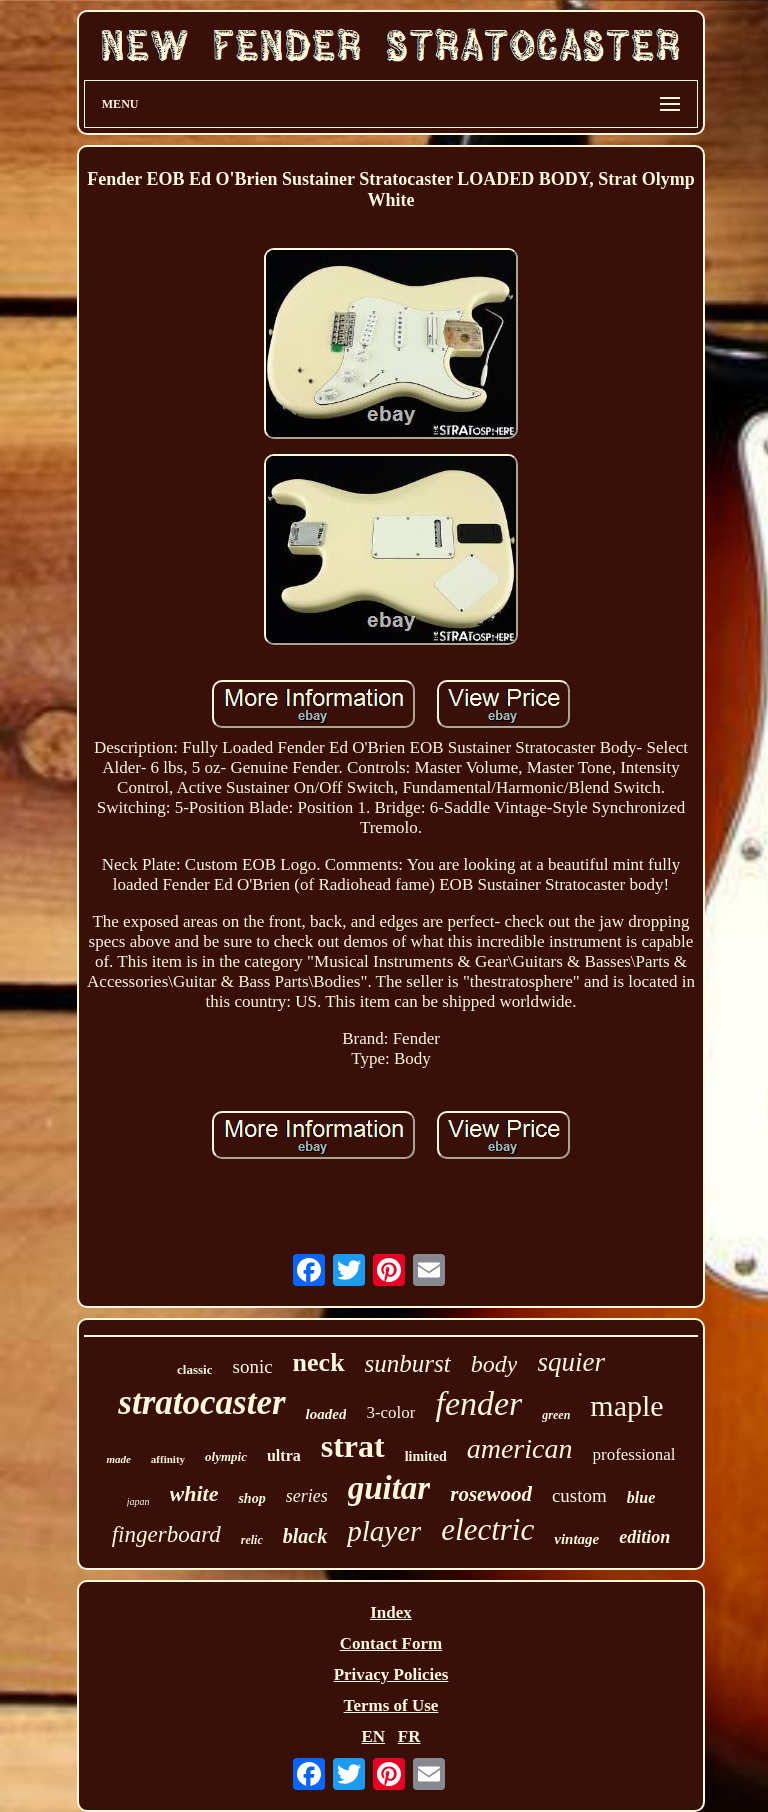 Image resolution: width=768 pixels, height=1812 pixels. What do you see at coordinates (168, 1459) in the screenshot?
I see `affinity` at bounding box center [168, 1459].